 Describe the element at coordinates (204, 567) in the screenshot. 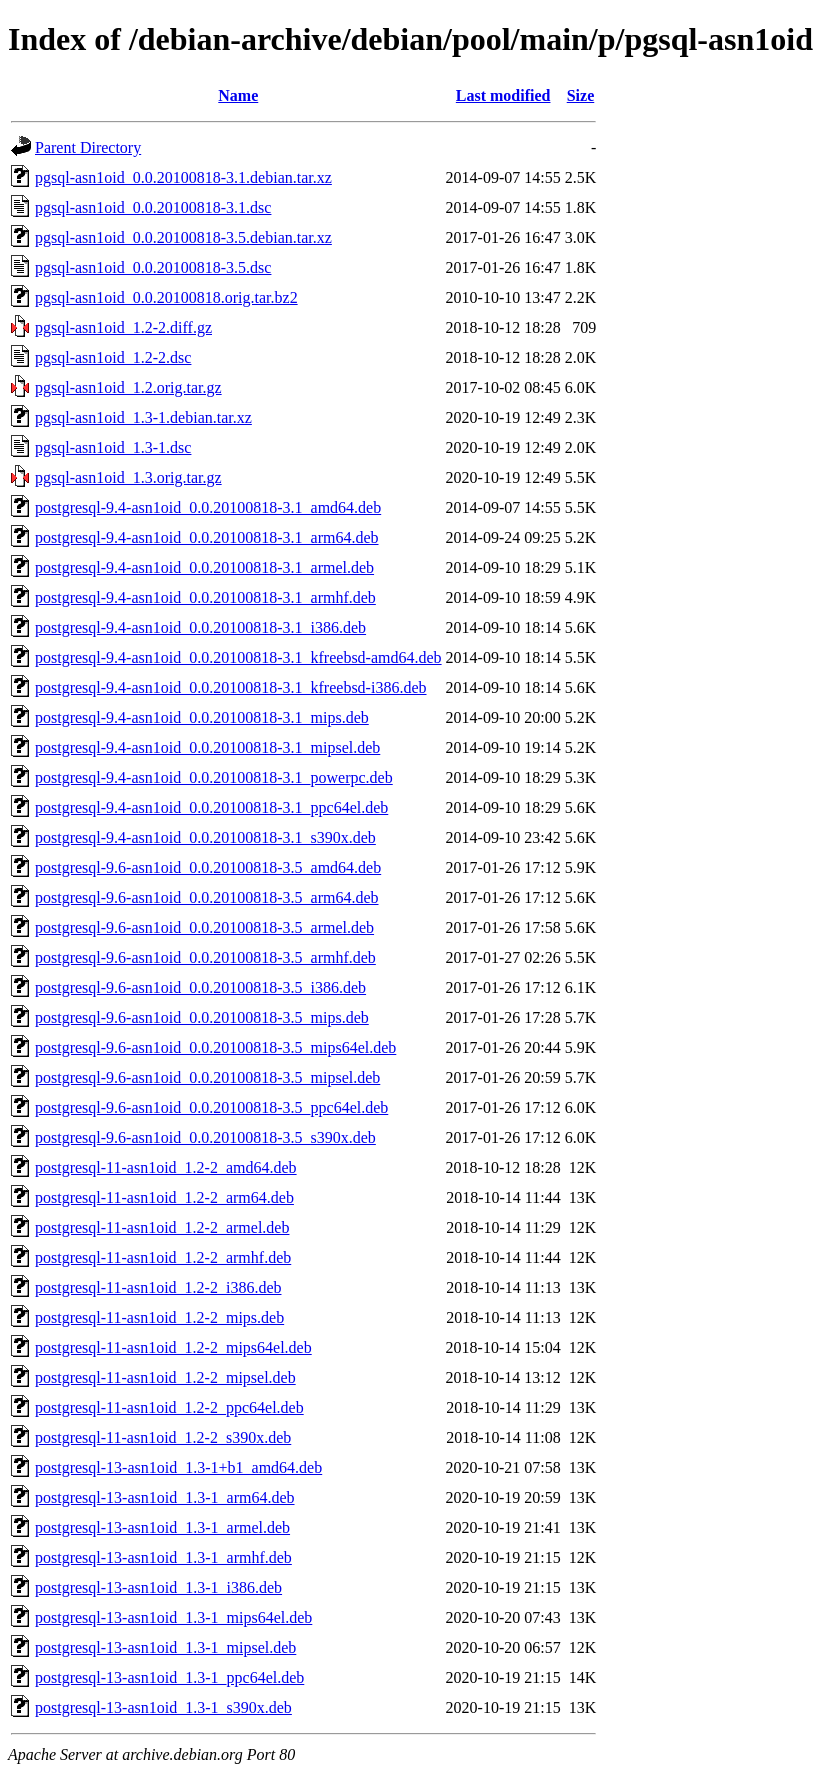

I see `postgresql-9.4-asn1oid_0.0.20100818-3.1_armel.deb` at that location.